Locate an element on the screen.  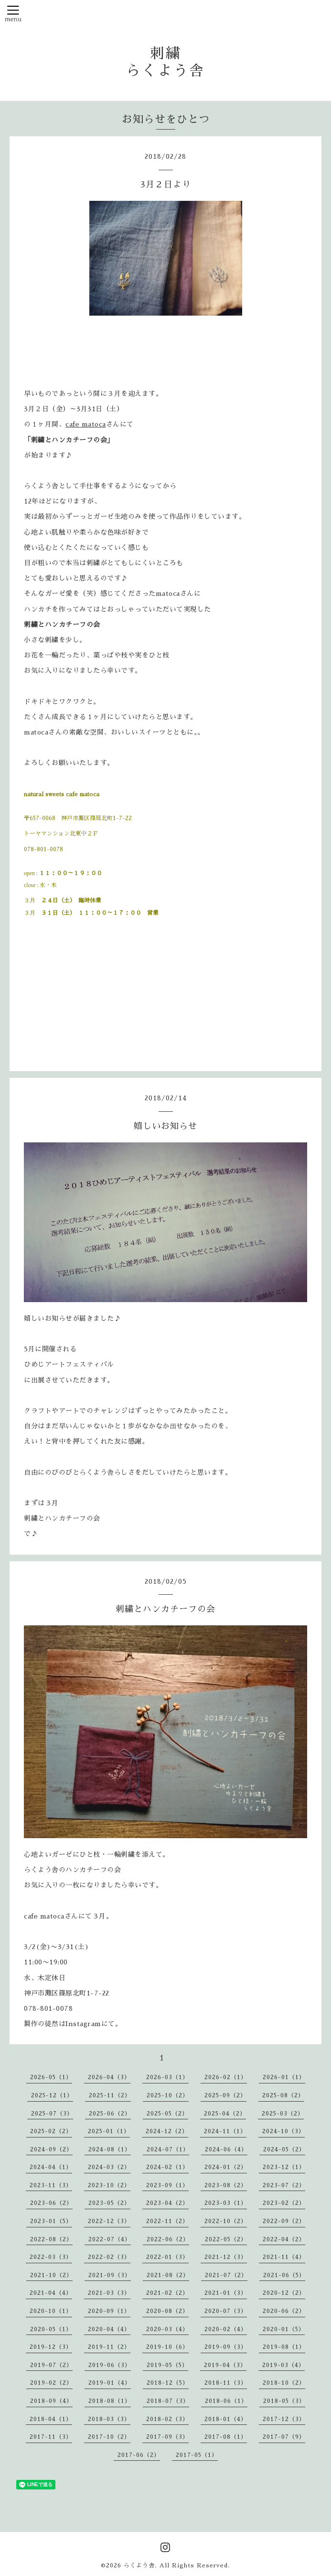
2022-02（3） is located at coordinates (109, 2257).